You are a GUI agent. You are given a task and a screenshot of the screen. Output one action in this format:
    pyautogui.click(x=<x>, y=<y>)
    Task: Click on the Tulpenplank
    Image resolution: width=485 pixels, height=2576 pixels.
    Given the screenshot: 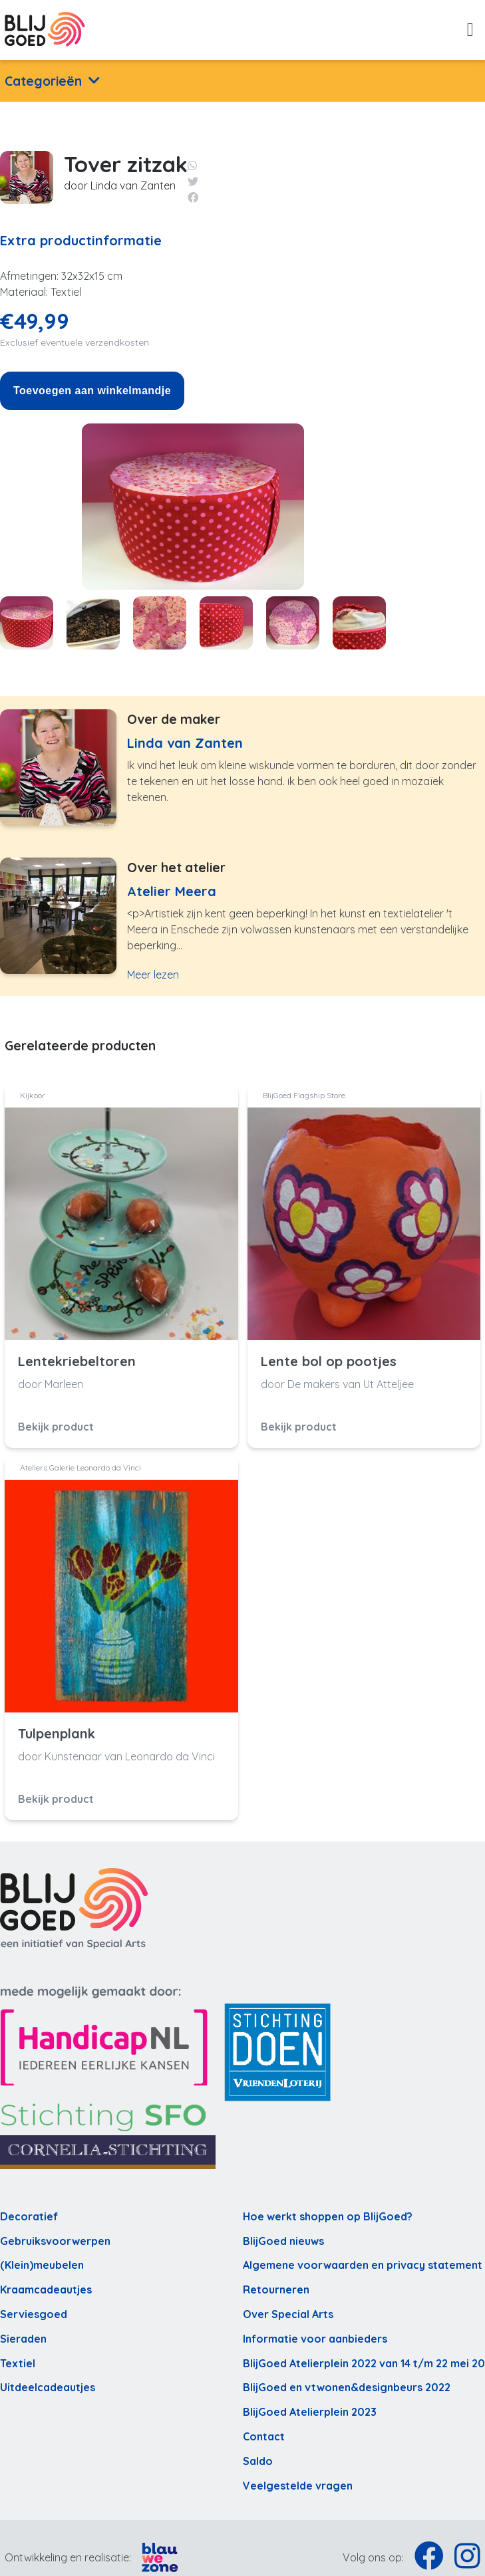 What is the action you would take?
    pyautogui.click(x=56, y=1734)
    